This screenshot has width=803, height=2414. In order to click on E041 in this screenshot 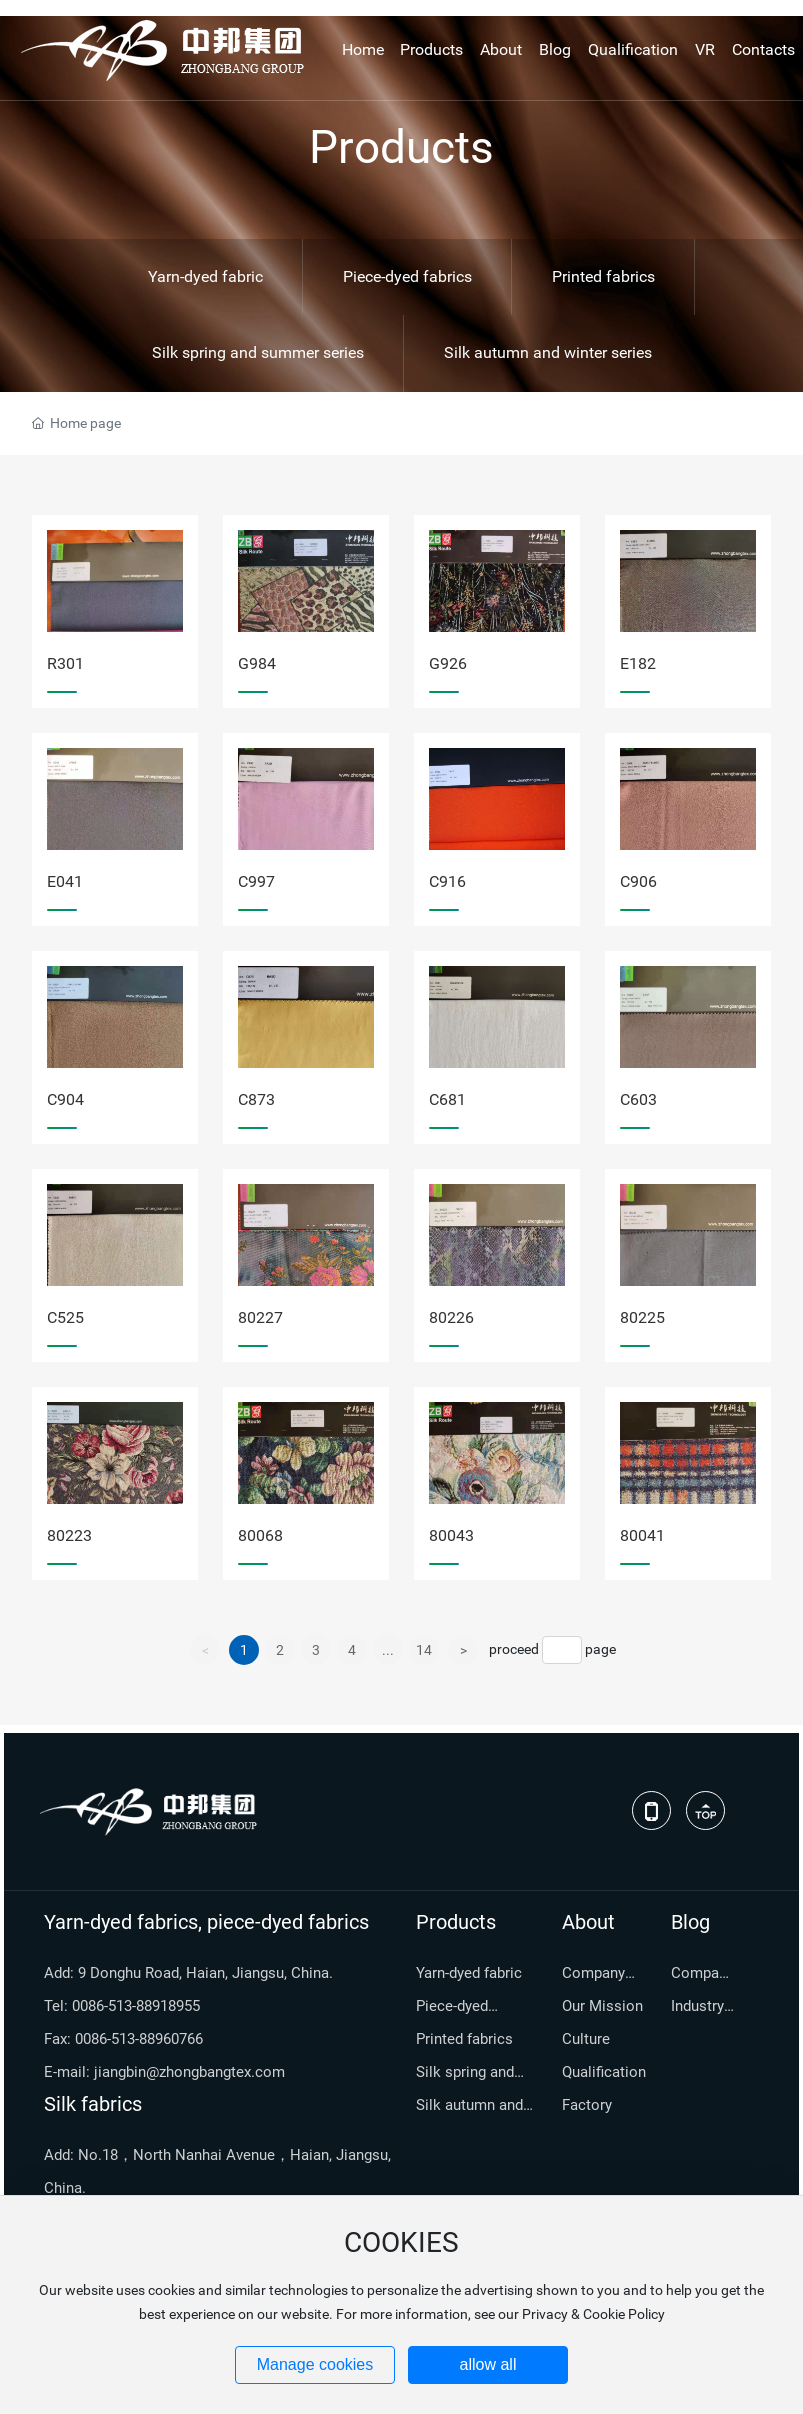, I will do `click(65, 881)`.